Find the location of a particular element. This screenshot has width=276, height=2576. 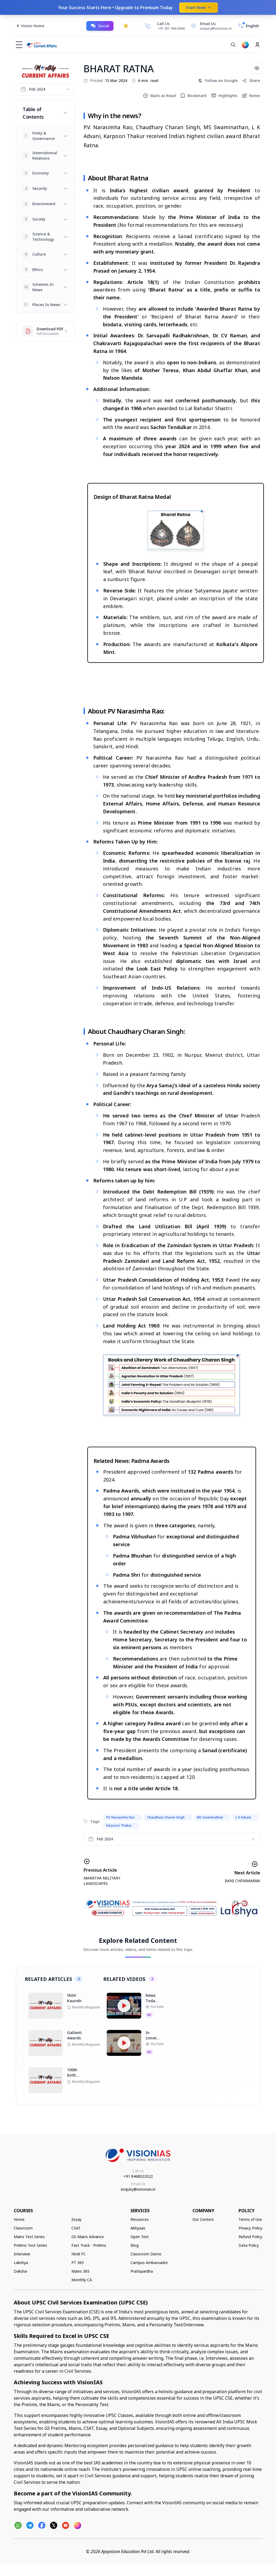

Classroom is located at coordinates (23, 2228).